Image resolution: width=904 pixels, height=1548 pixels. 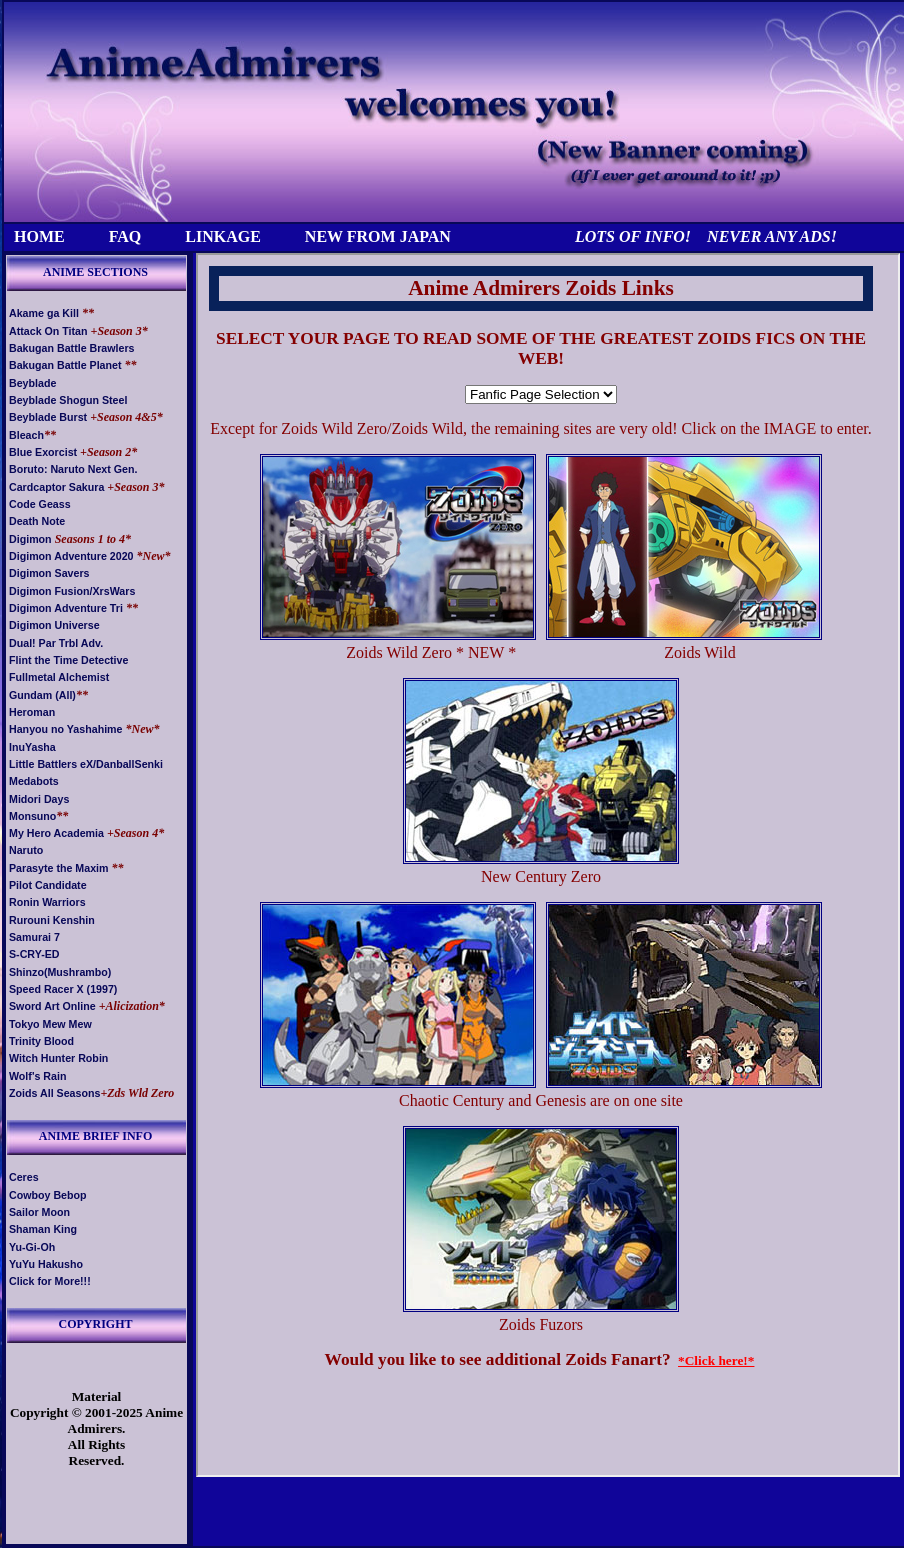 I want to click on Witch Hunter Robin, so click(x=58, y=1058).